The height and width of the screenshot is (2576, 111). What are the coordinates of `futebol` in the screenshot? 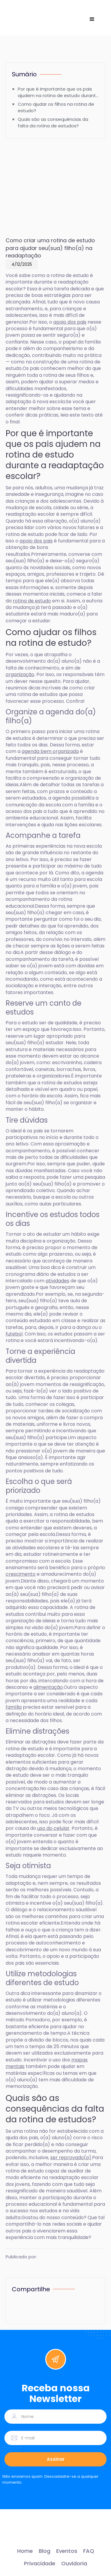 It's located at (14, 1333).